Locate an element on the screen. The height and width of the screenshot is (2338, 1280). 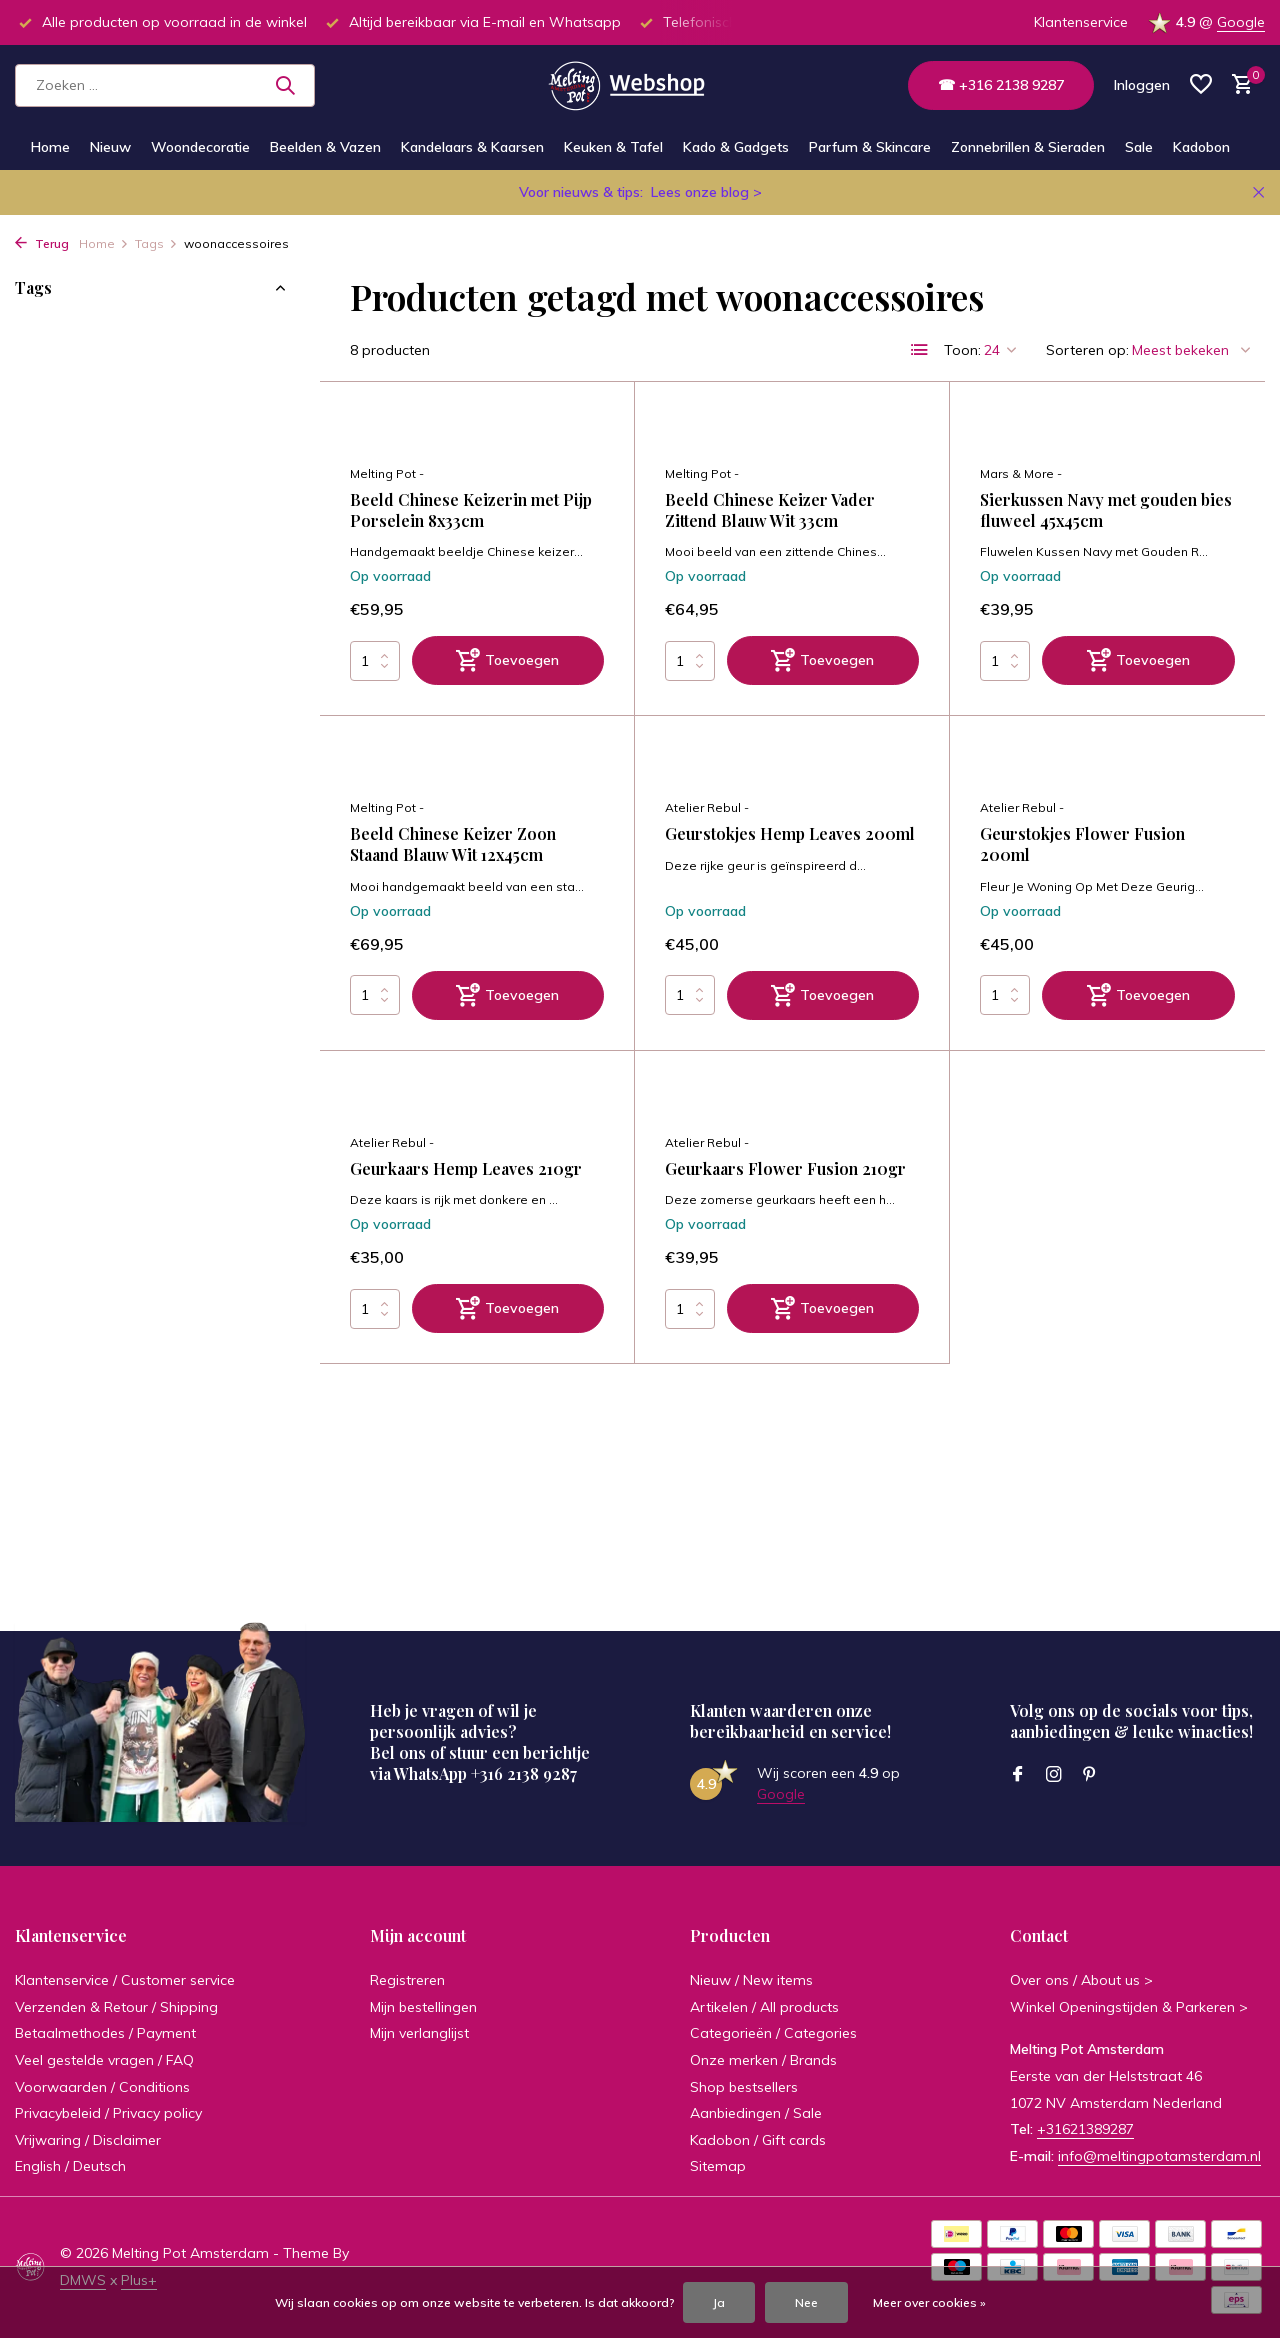
Geurkaars Flower Fusion 210gr is located at coordinates (785, 1169).